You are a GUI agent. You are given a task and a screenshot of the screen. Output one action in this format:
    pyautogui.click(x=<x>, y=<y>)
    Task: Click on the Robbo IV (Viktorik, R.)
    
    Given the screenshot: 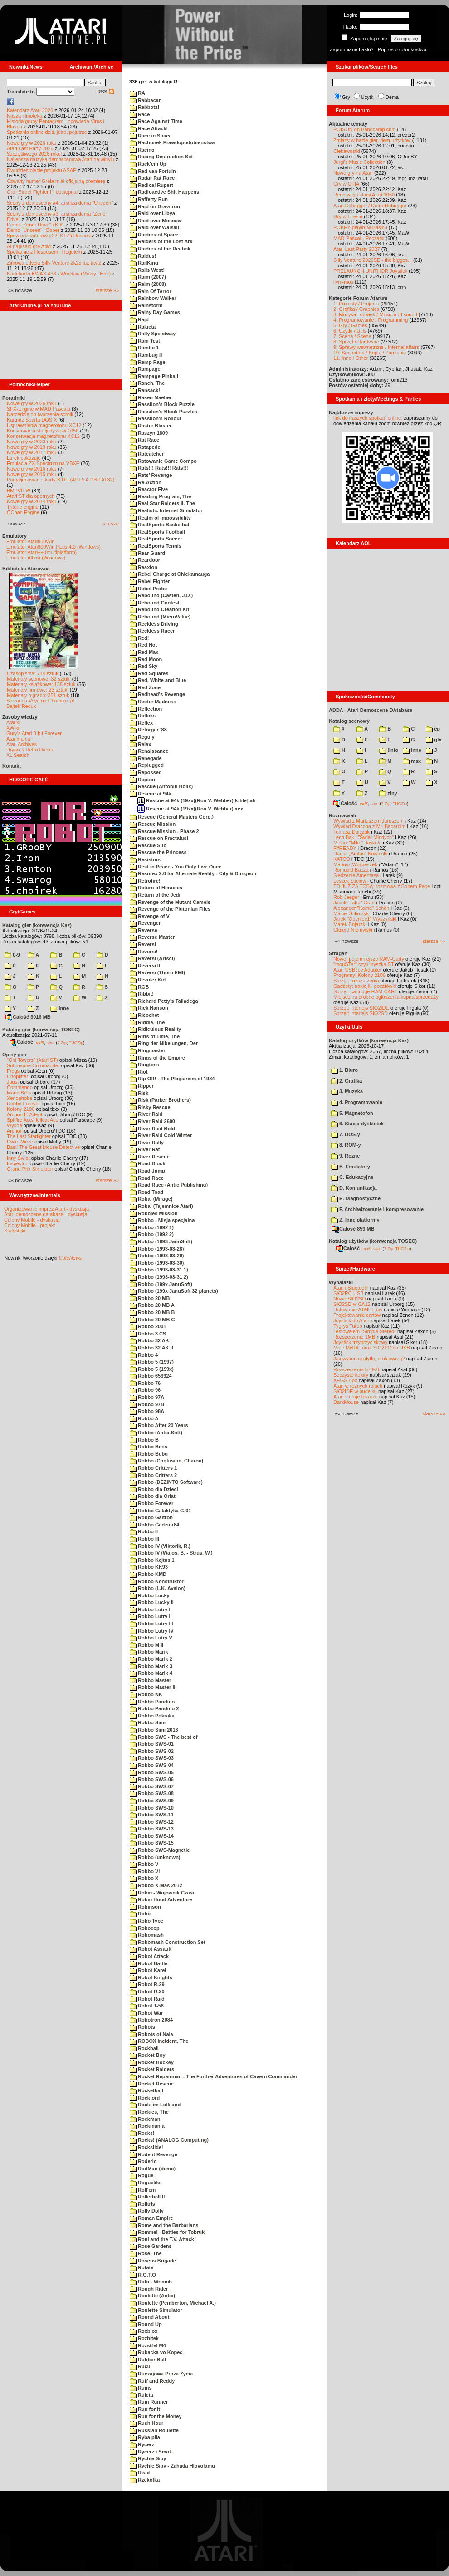 What is the action you would take?
    pyautogui.click(x=160, y=1546)
    